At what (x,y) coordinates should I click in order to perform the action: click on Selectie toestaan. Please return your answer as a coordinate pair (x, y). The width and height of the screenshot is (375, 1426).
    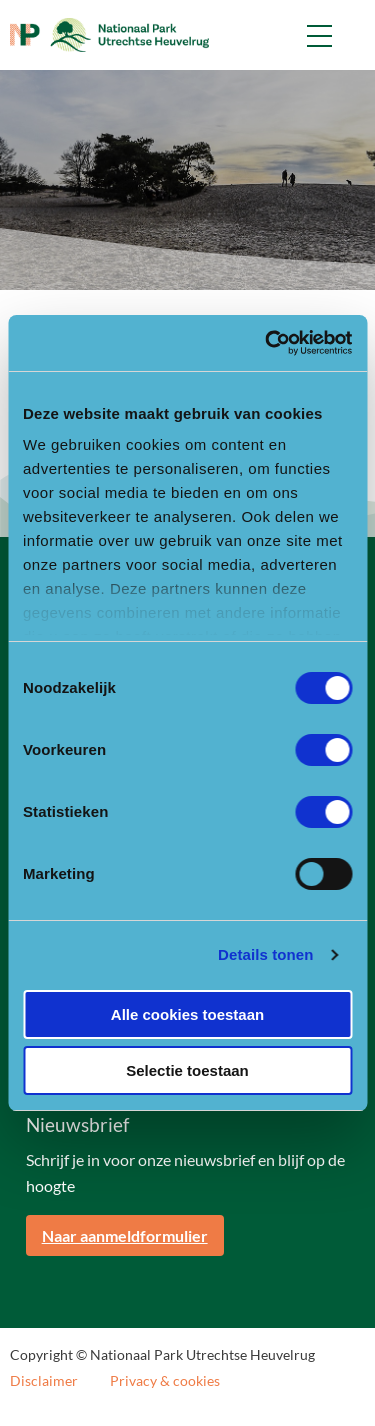
    Looking at the image, I should click on (187, 1070).